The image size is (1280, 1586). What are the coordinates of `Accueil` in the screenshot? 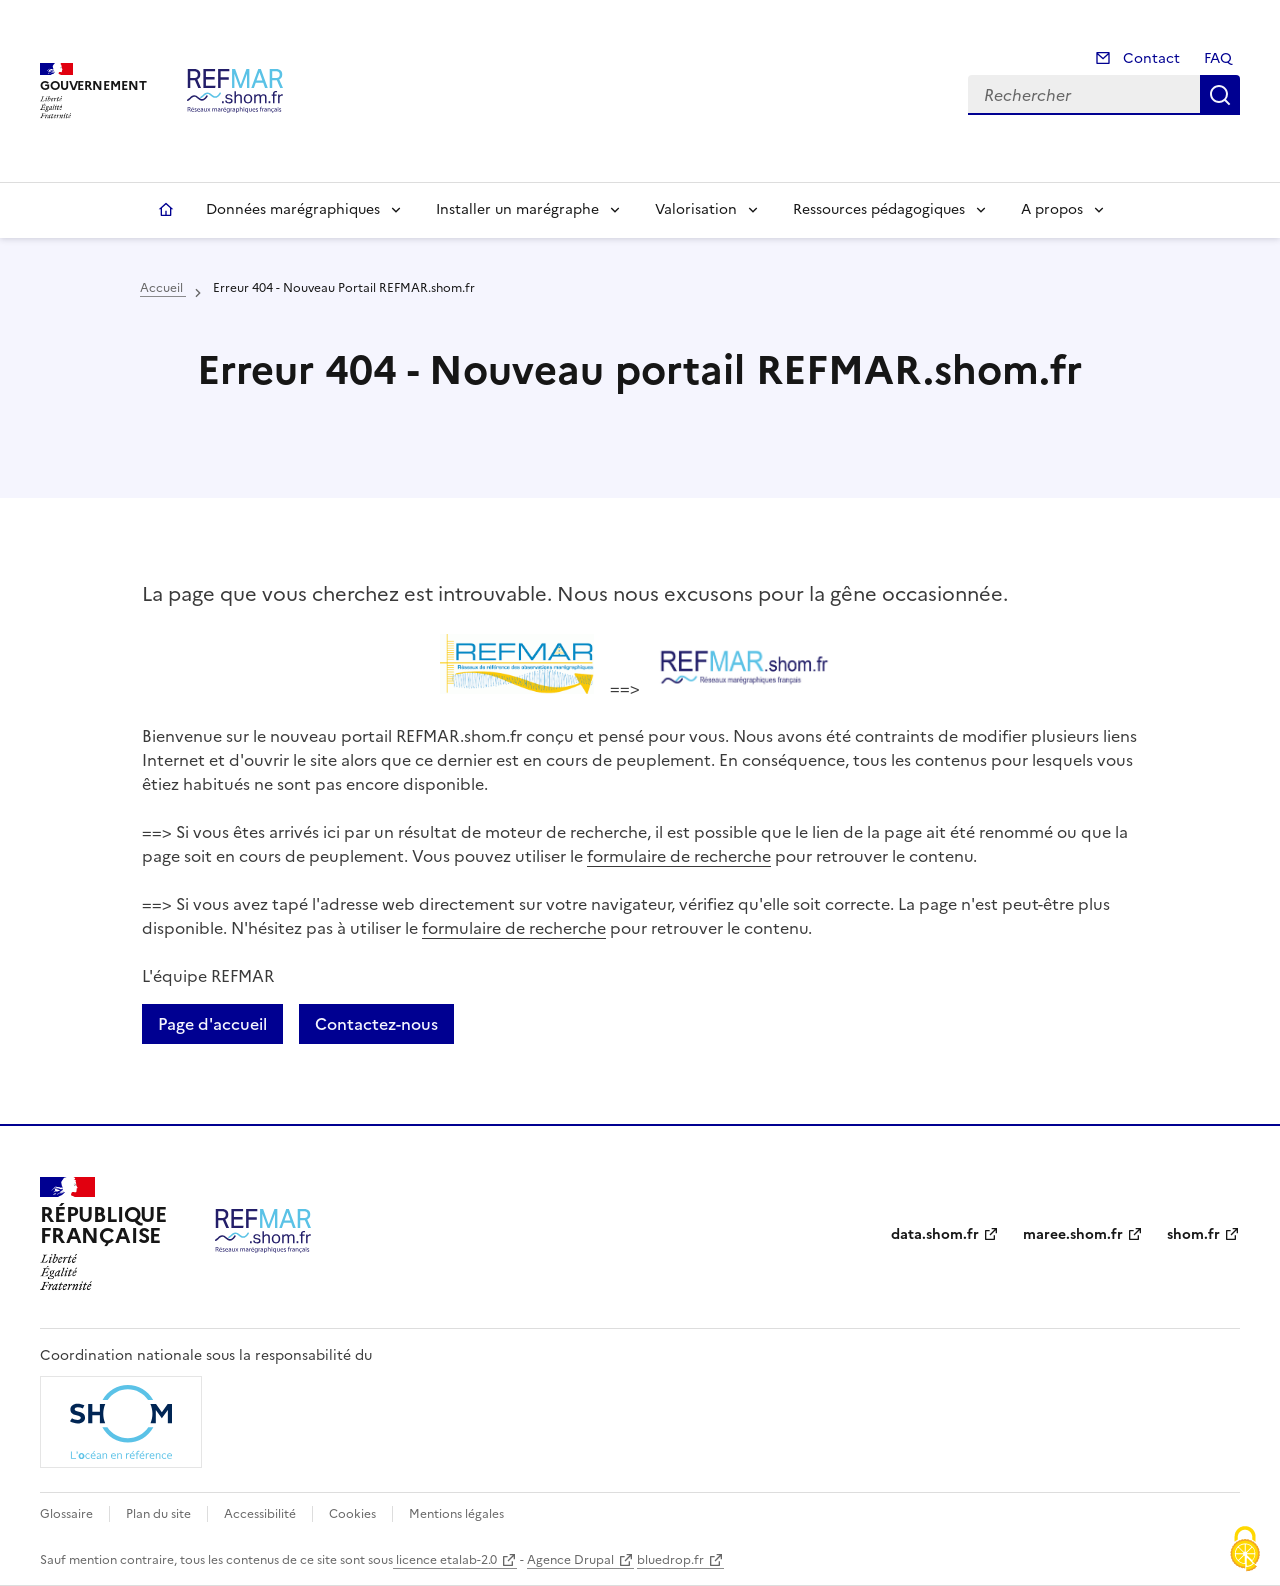 It's located at (166, 210).